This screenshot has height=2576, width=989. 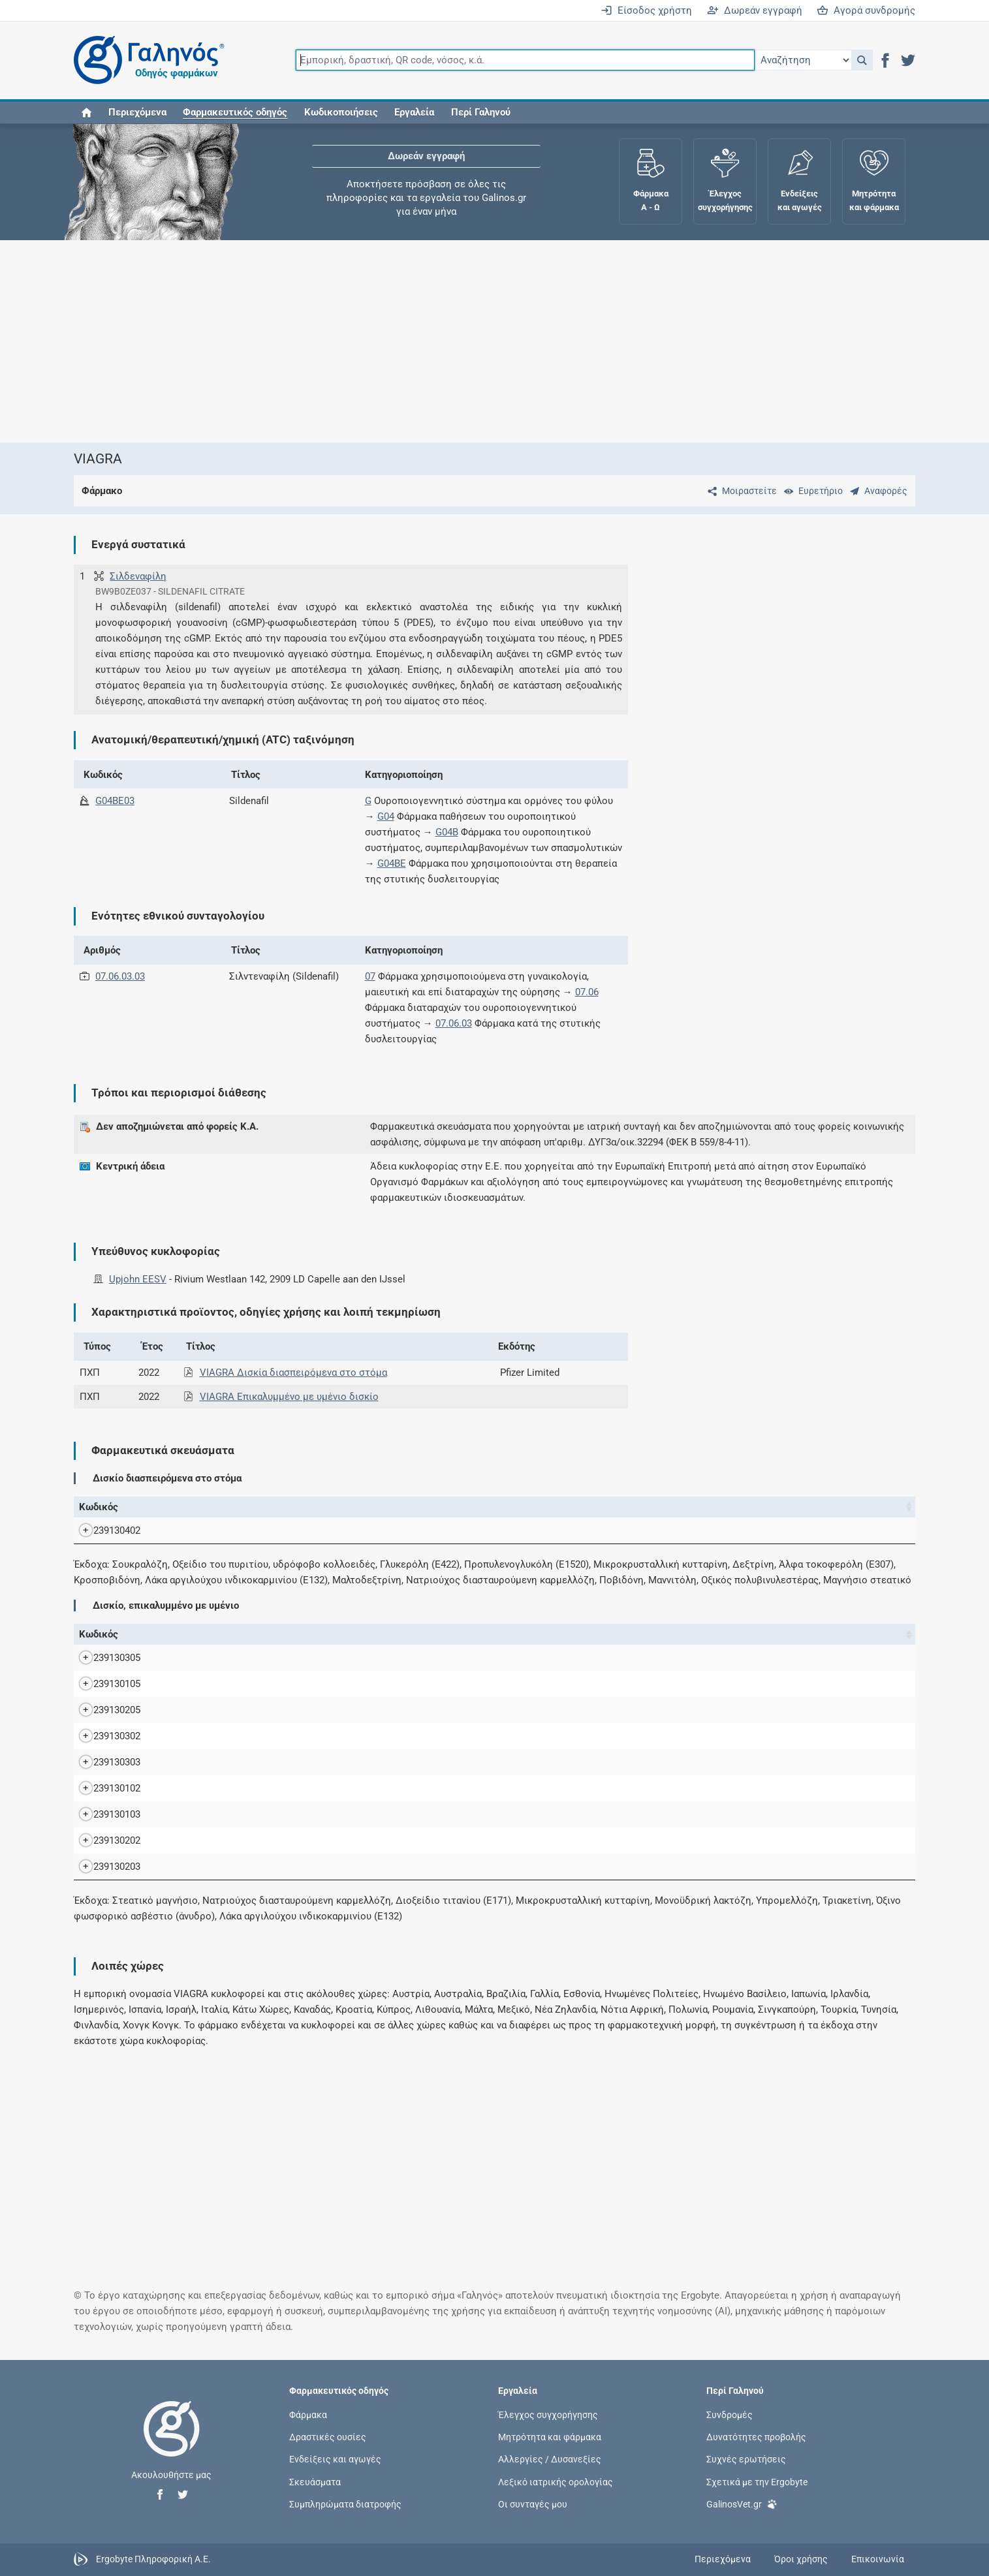 What do you see at coordinates (172, 2442) in the screenshot?
I see `[Επιστροφή στην αρχική σελίδα]` at bounding box center [172, 2442].